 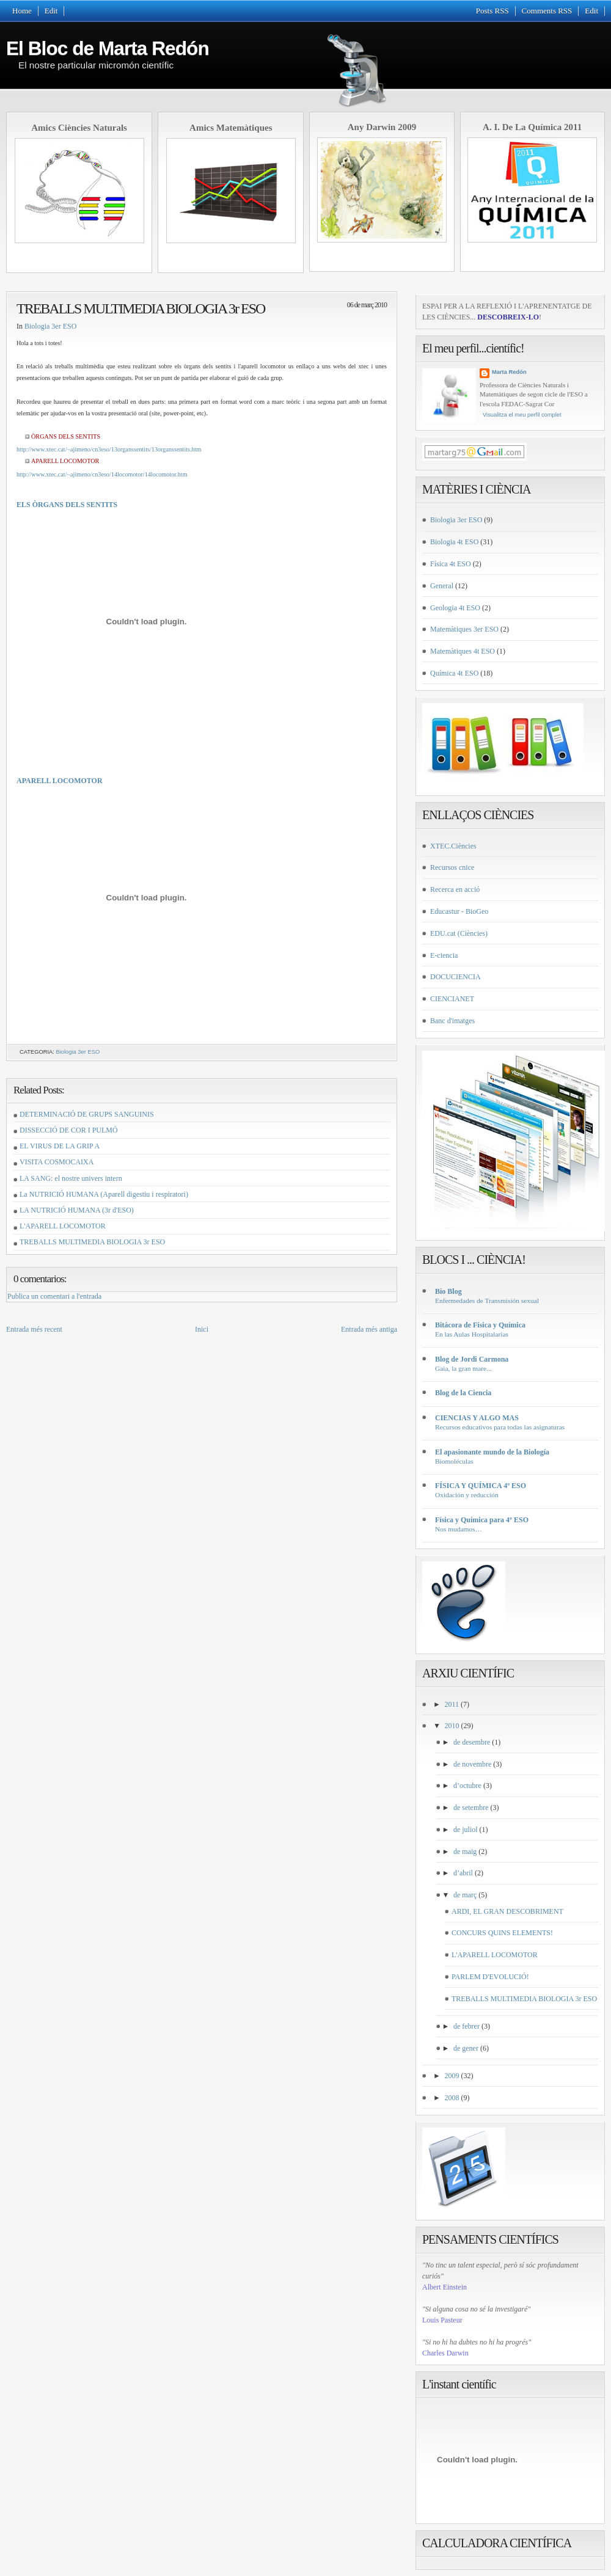 I want to click on de setembre, so click(x=471, y=1807).